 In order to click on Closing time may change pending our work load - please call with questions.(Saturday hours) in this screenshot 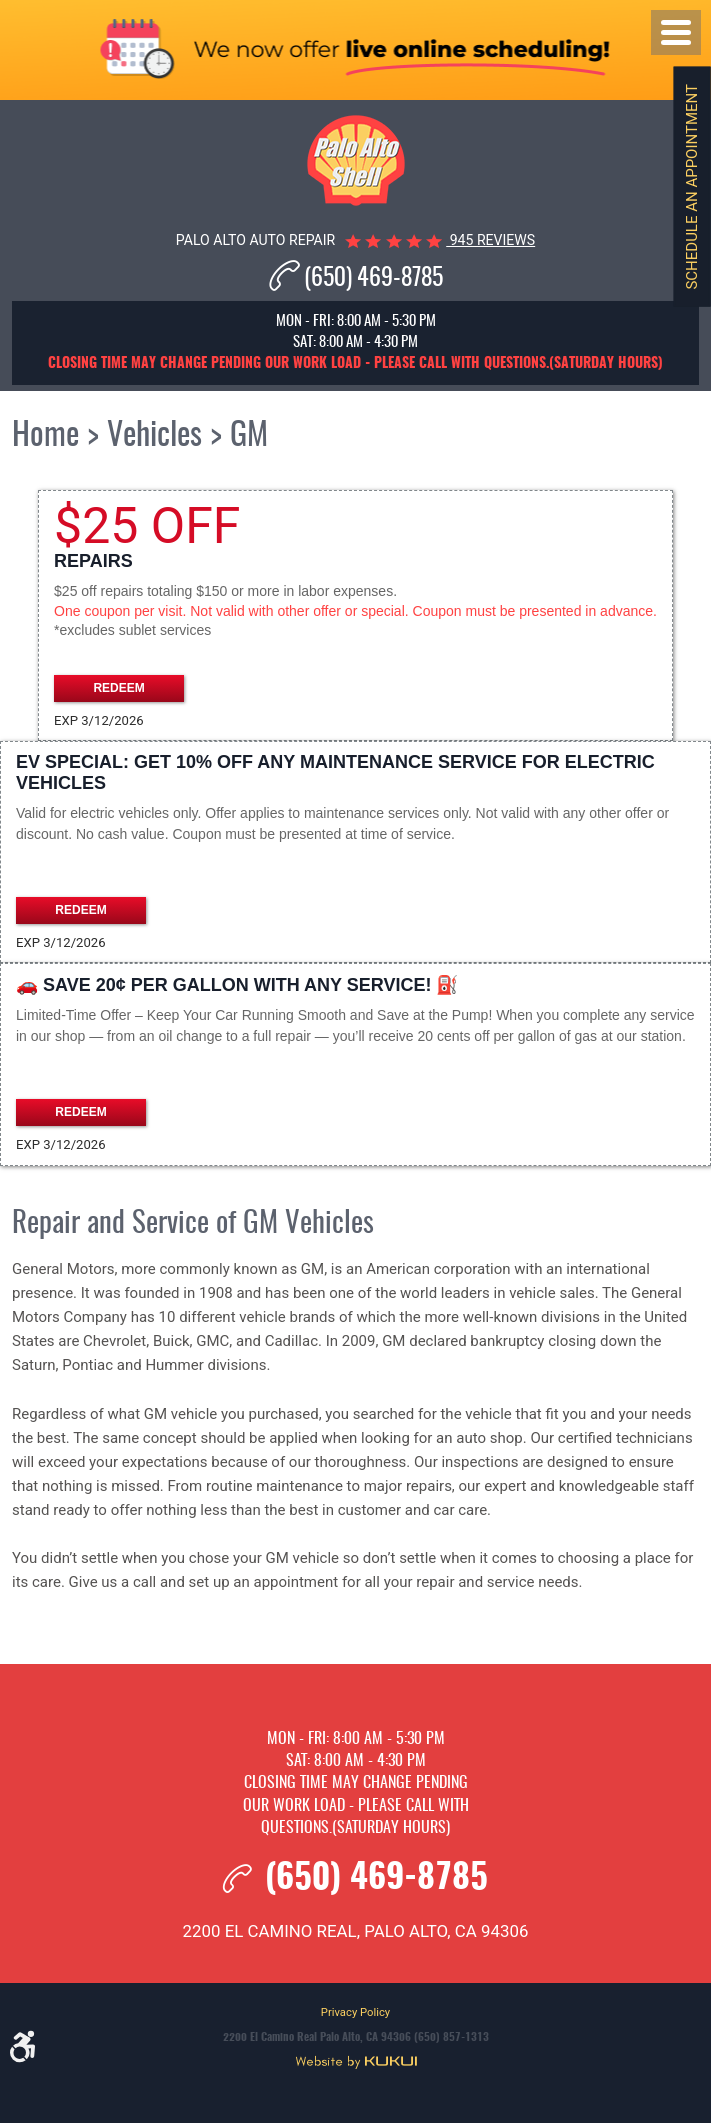, I will do `click(356, 1805)`.